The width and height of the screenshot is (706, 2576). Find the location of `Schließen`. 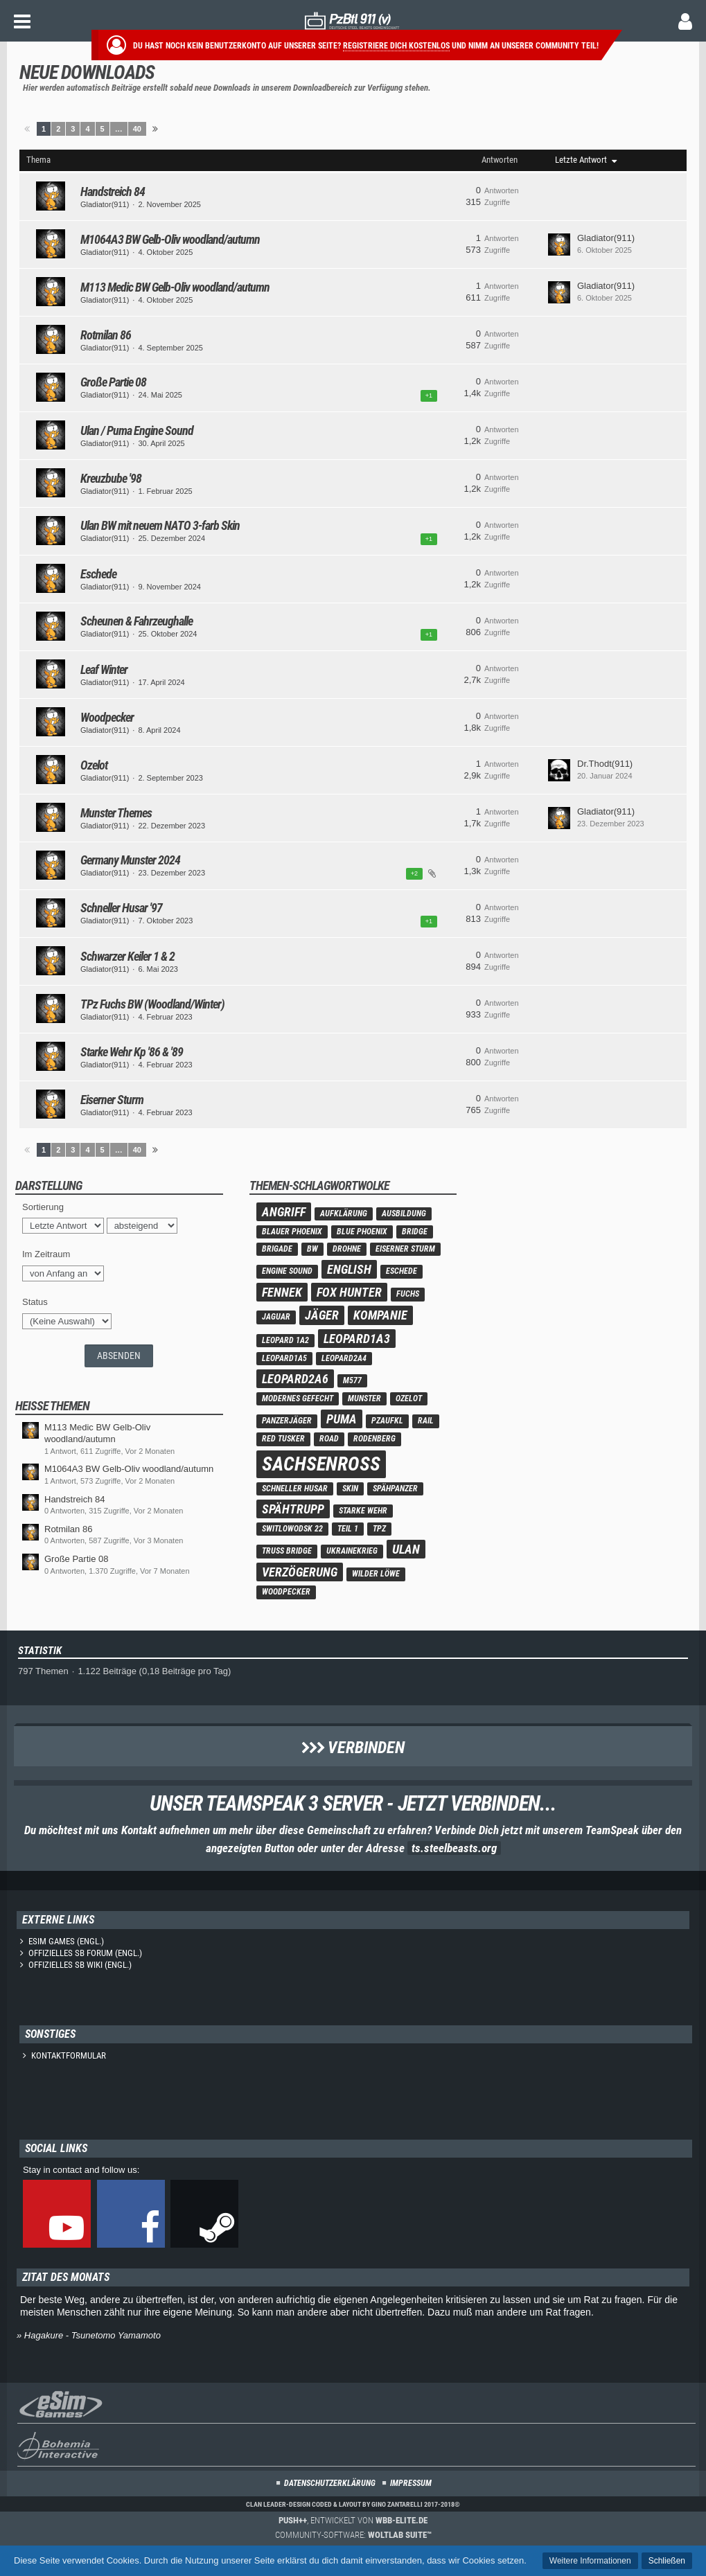

Schließen is located at coordinates (666, 2561).